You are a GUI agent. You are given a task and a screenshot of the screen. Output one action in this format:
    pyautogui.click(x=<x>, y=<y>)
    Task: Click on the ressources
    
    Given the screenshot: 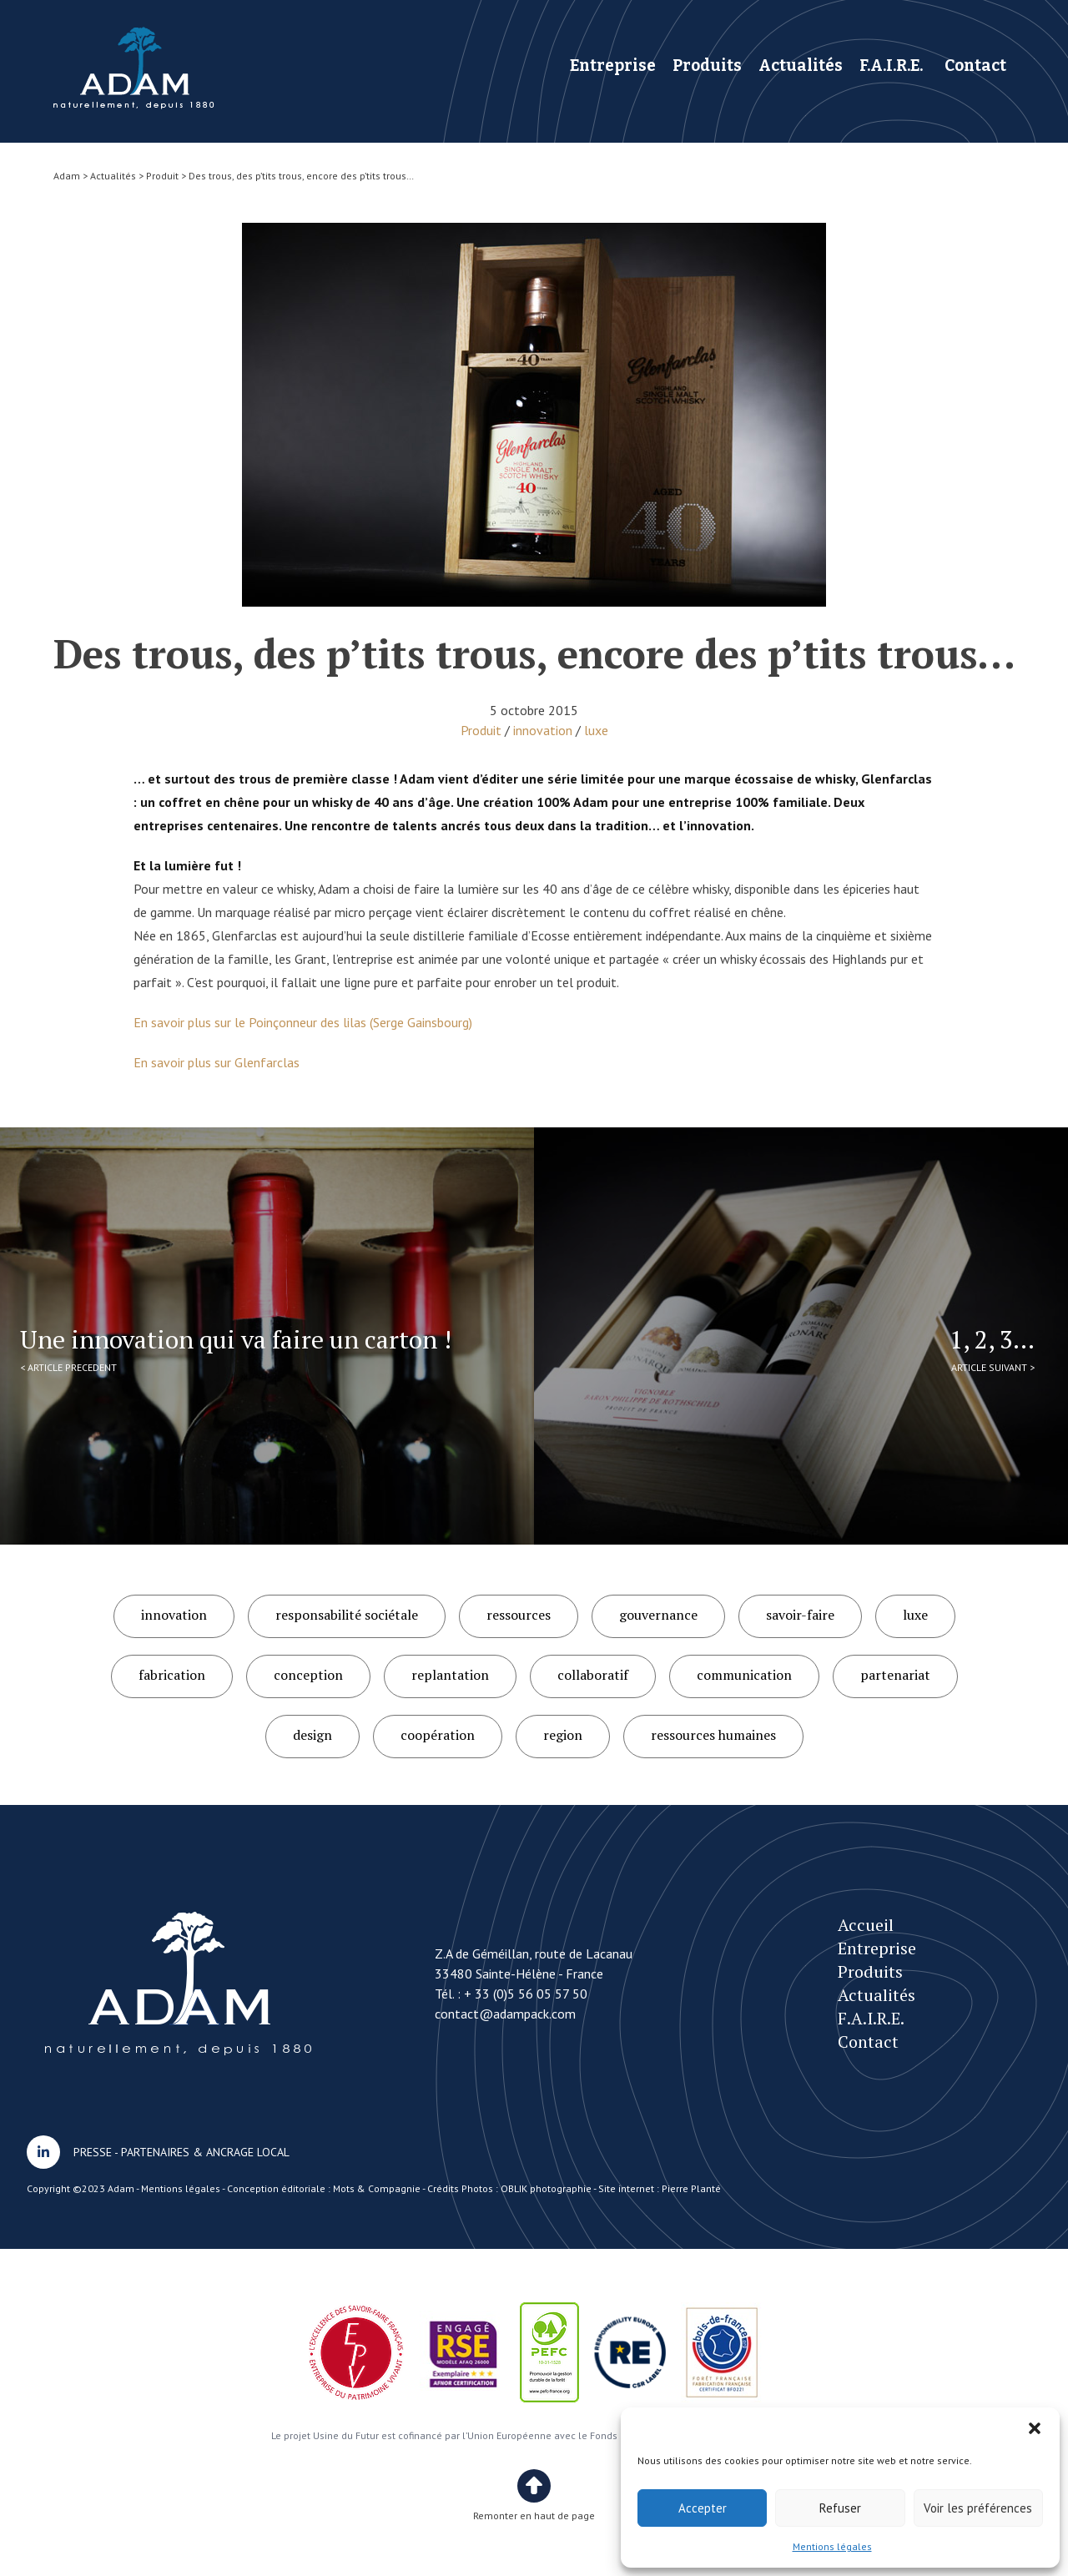 What is the action you would take?
    pyautogui.click(x=518, y=1615)
    